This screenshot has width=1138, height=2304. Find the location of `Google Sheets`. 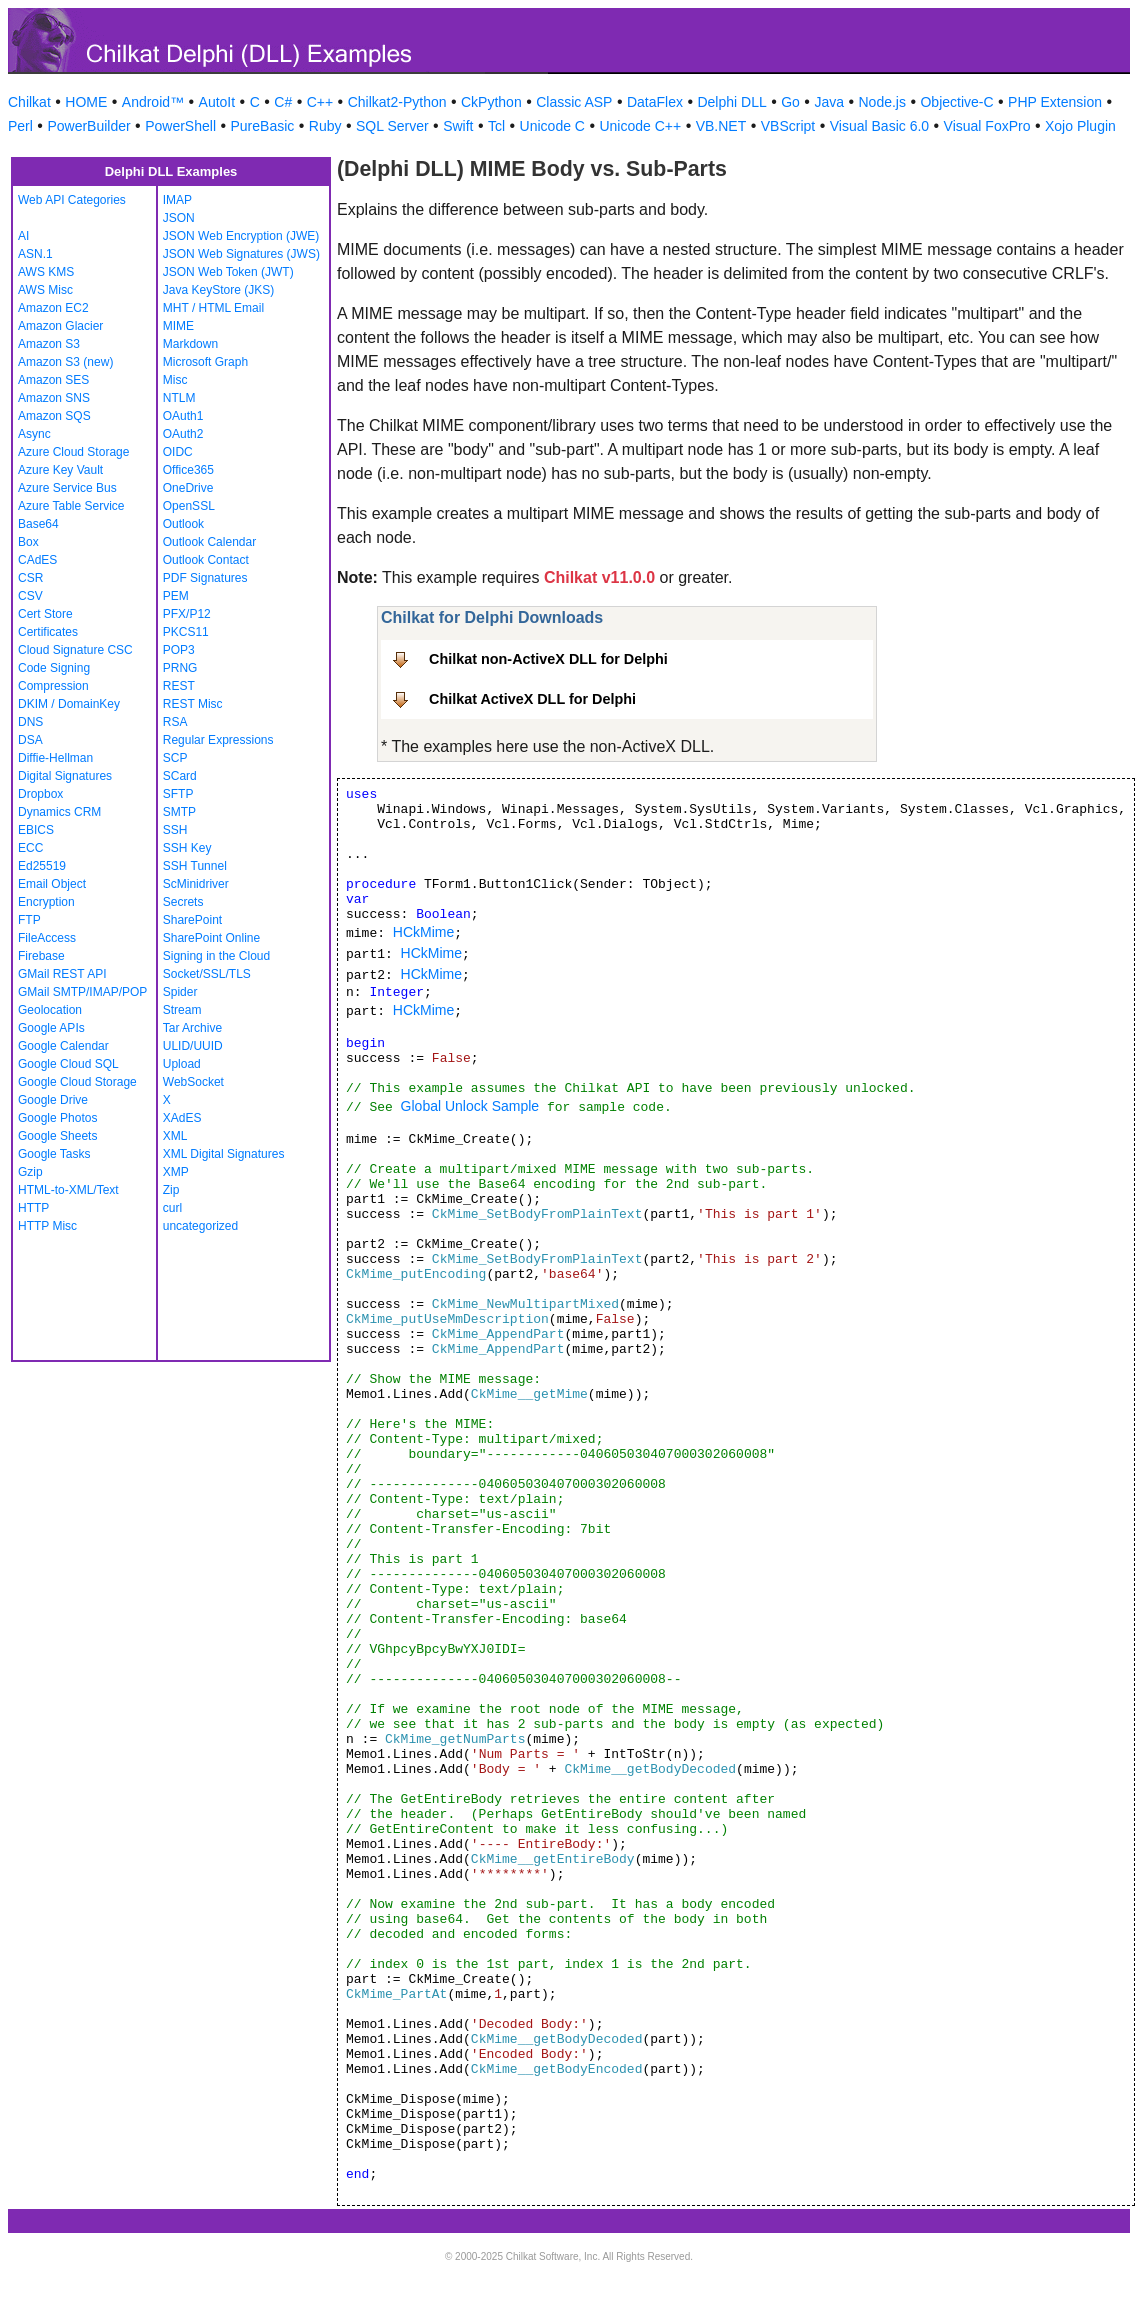

Google Sheets is located at coordinates (57, 1136).